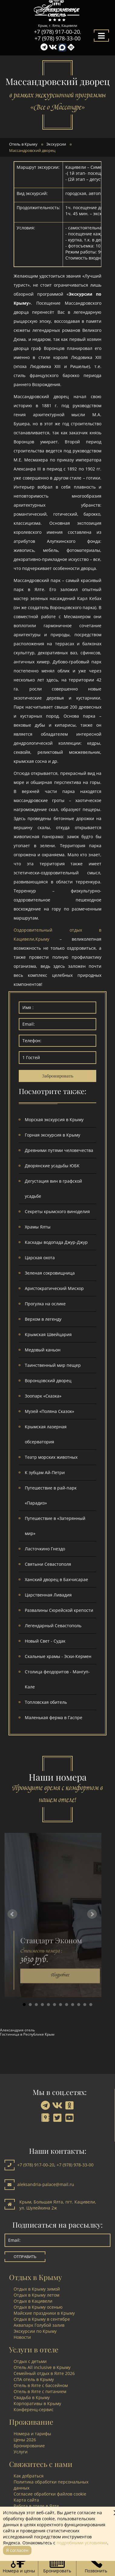 Image resolution: width=115 pixels, height=2576 pixels. Describe the element at coordinates (43, 1396) in the screenshot. I see `Зоопарк «Сказка»` at that location.